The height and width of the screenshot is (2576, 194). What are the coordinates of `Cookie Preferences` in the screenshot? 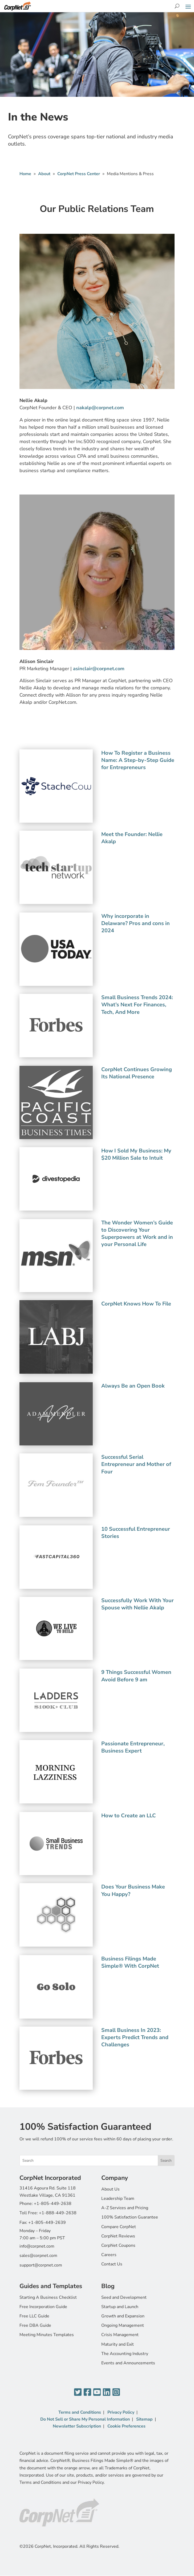 It's located at (126, 2426).